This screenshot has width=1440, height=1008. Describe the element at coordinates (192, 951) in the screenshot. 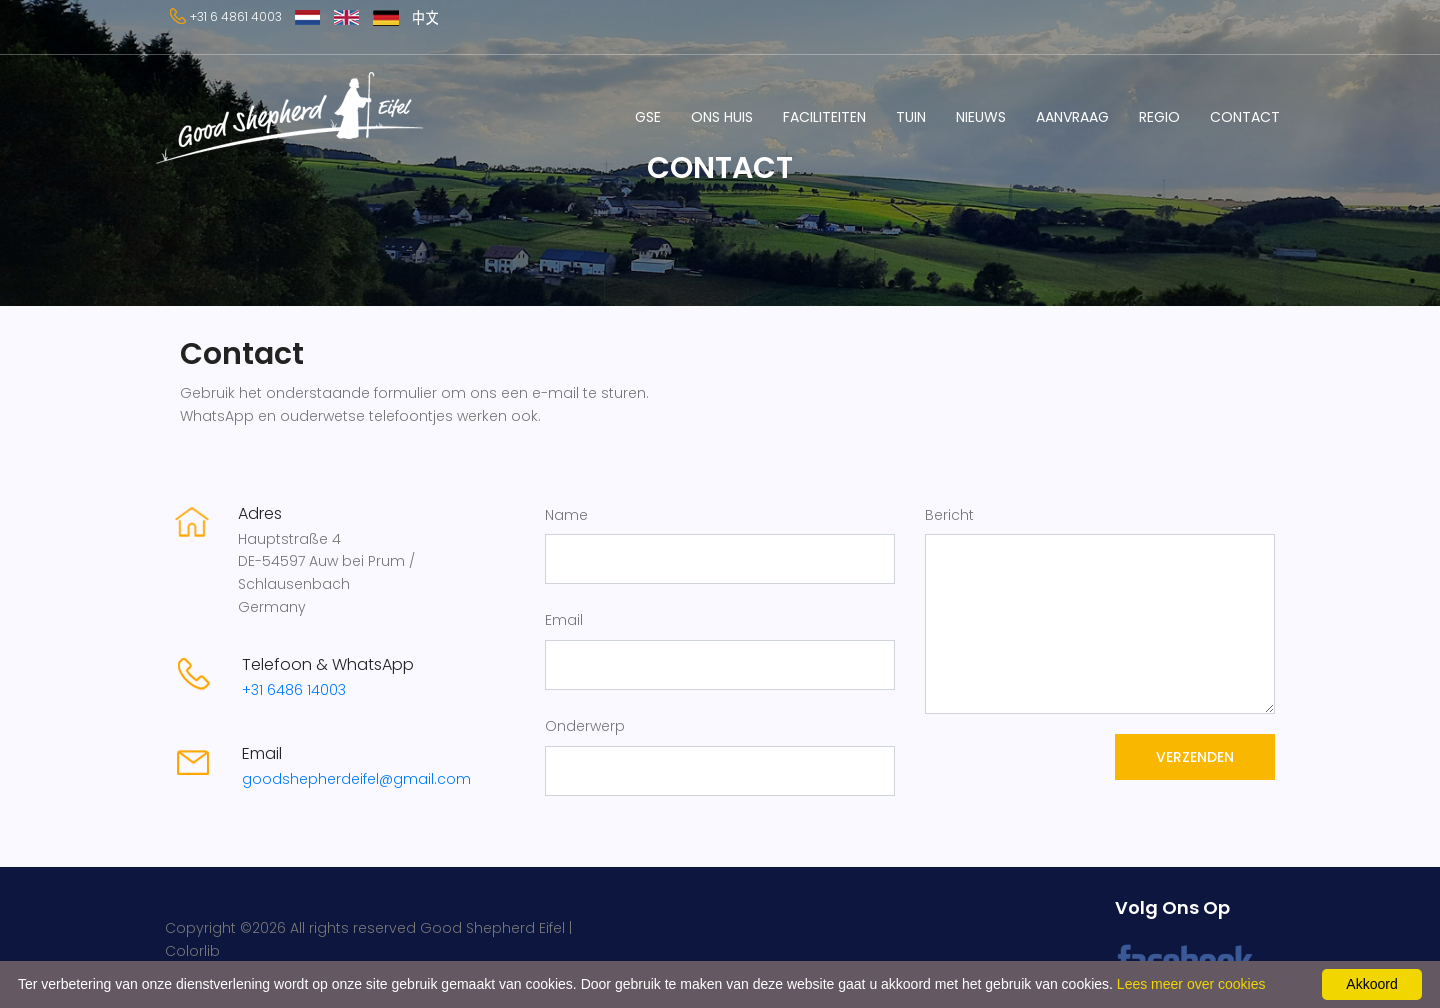

I see `Colorlib` at that location.